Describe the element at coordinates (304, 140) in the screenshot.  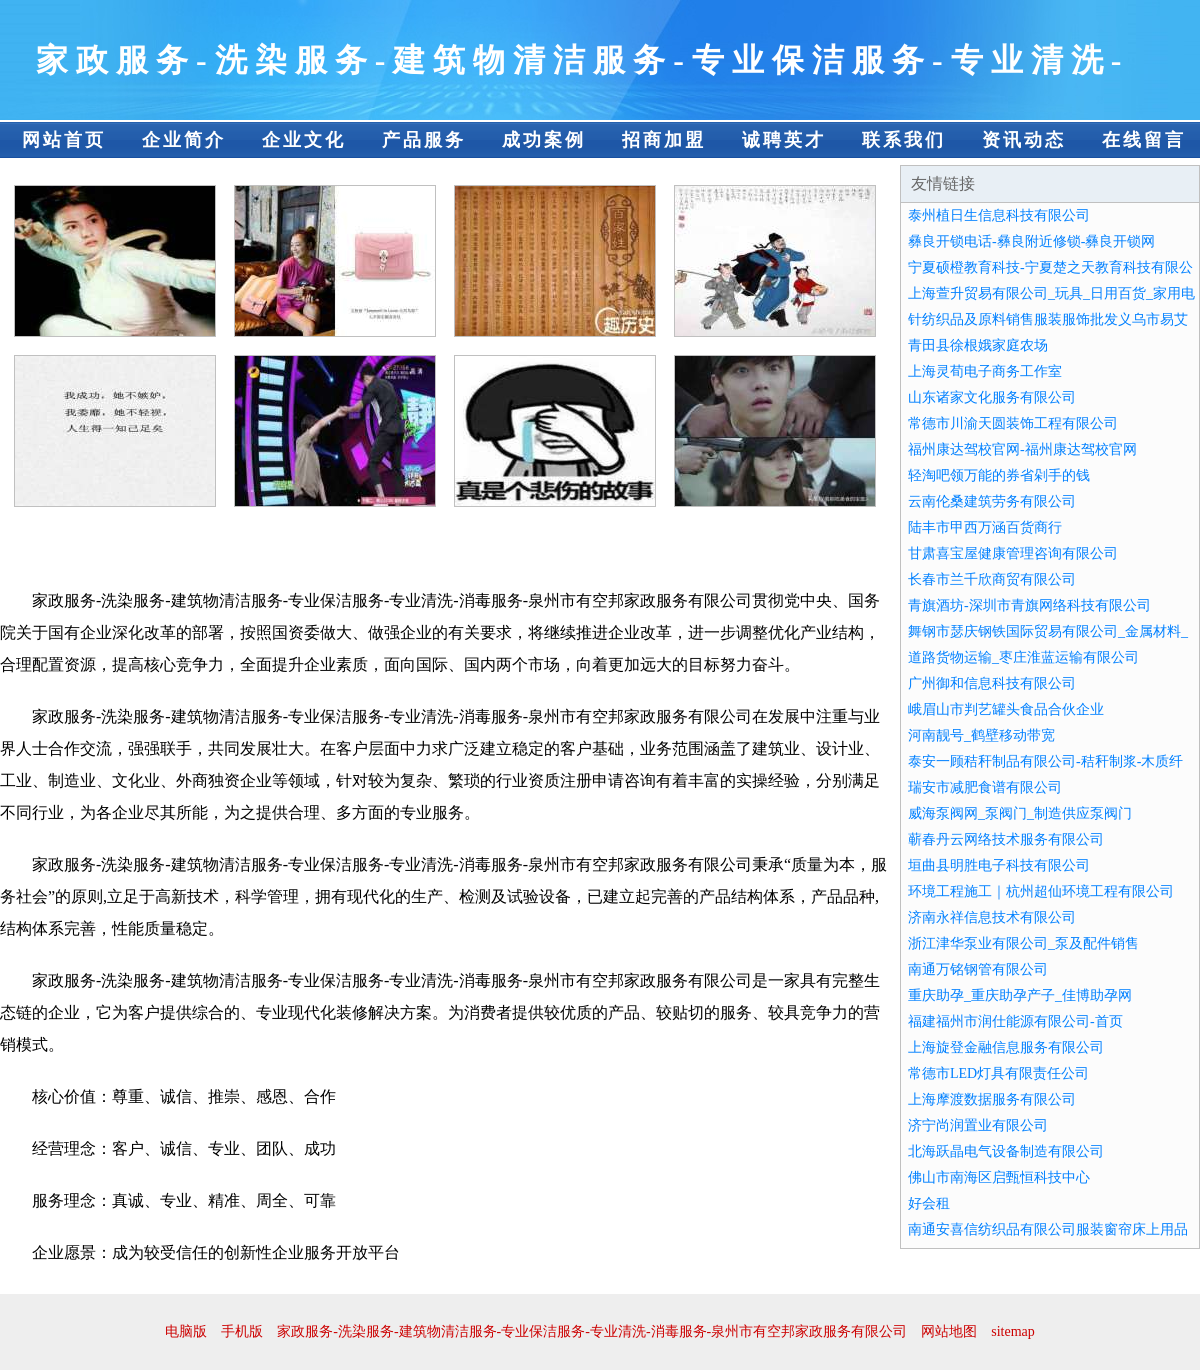
I see `企业文化` at that location.